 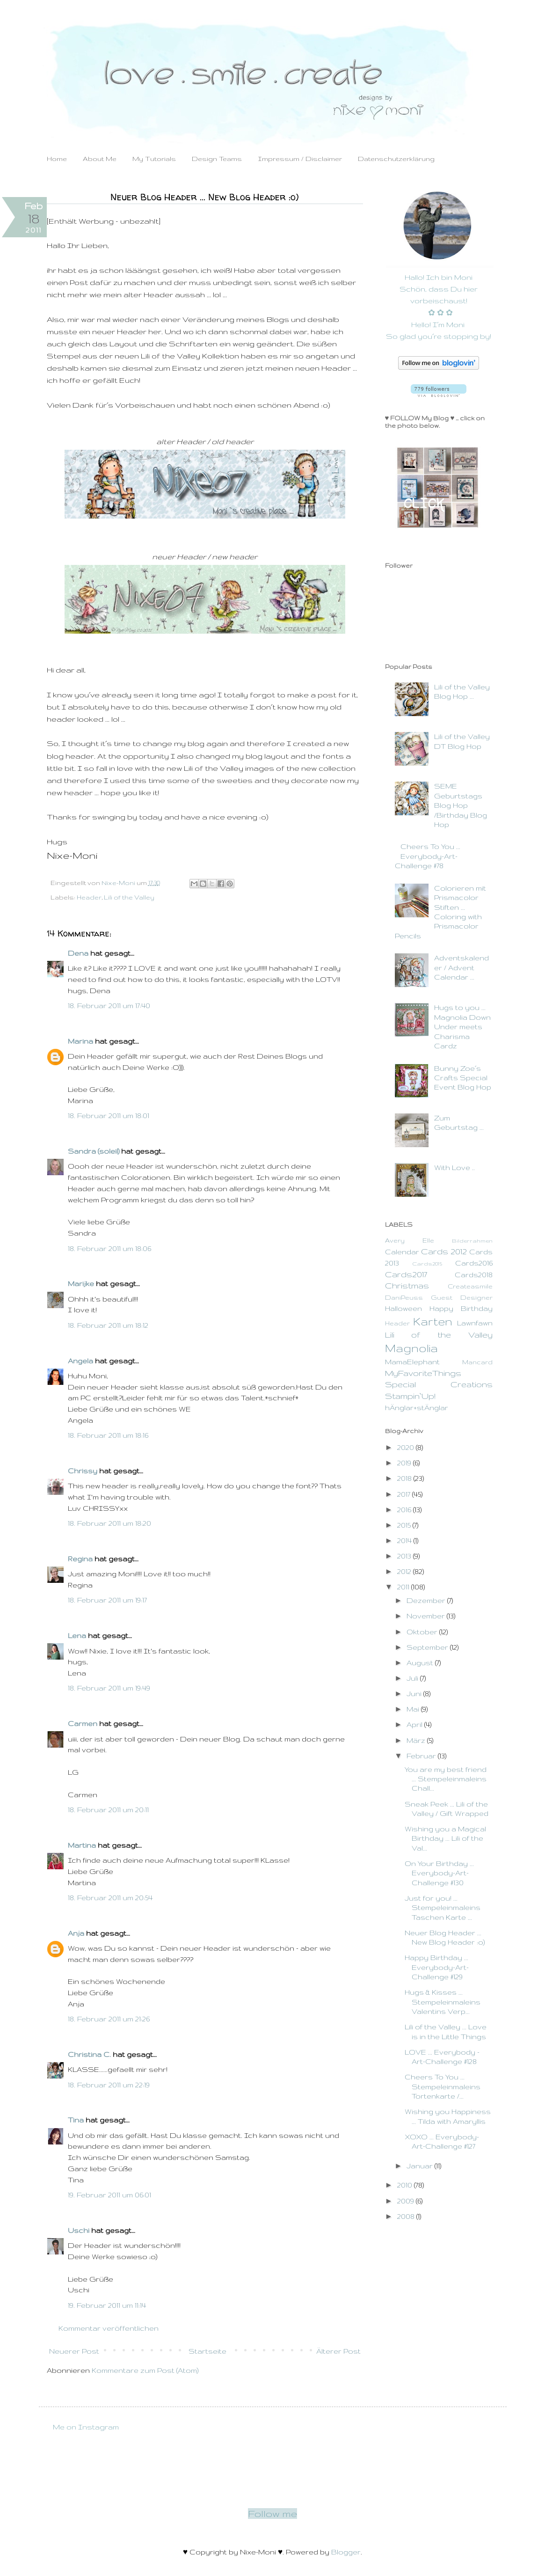 I want to click on My Tutorials, so click(x=154, y=158).